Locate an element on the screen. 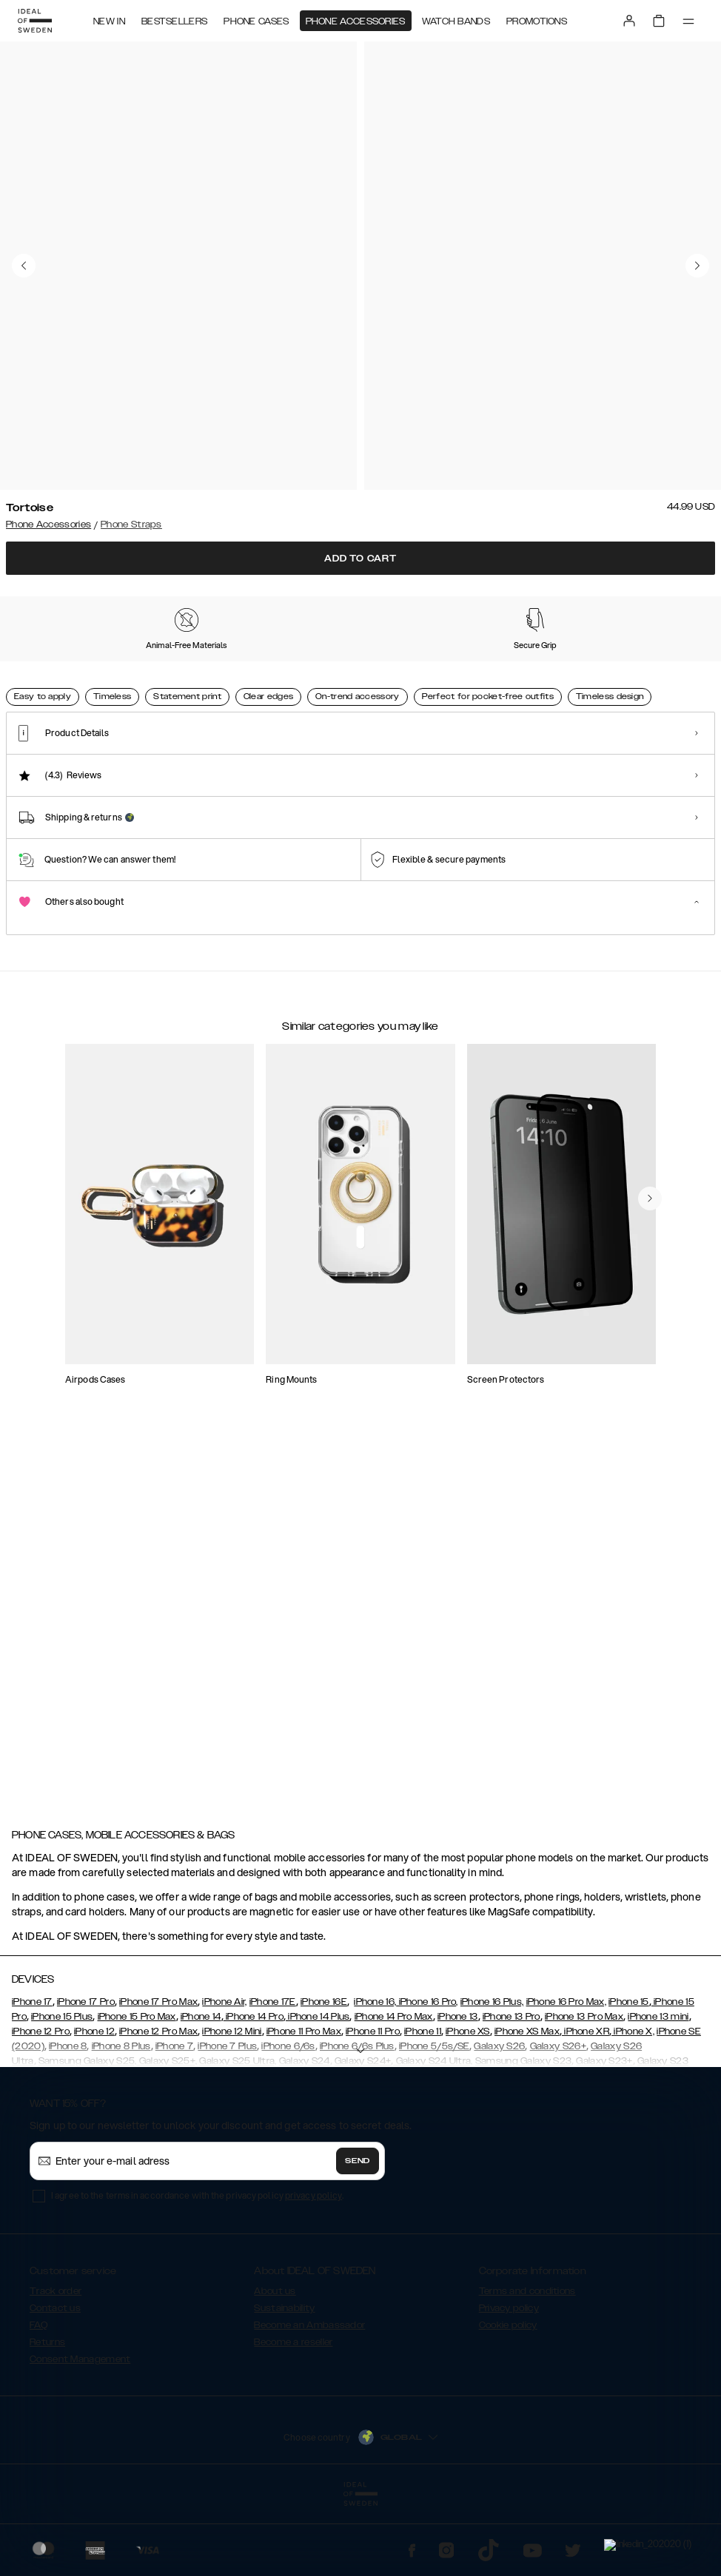  Track order is located at coordinates (55, 2365).